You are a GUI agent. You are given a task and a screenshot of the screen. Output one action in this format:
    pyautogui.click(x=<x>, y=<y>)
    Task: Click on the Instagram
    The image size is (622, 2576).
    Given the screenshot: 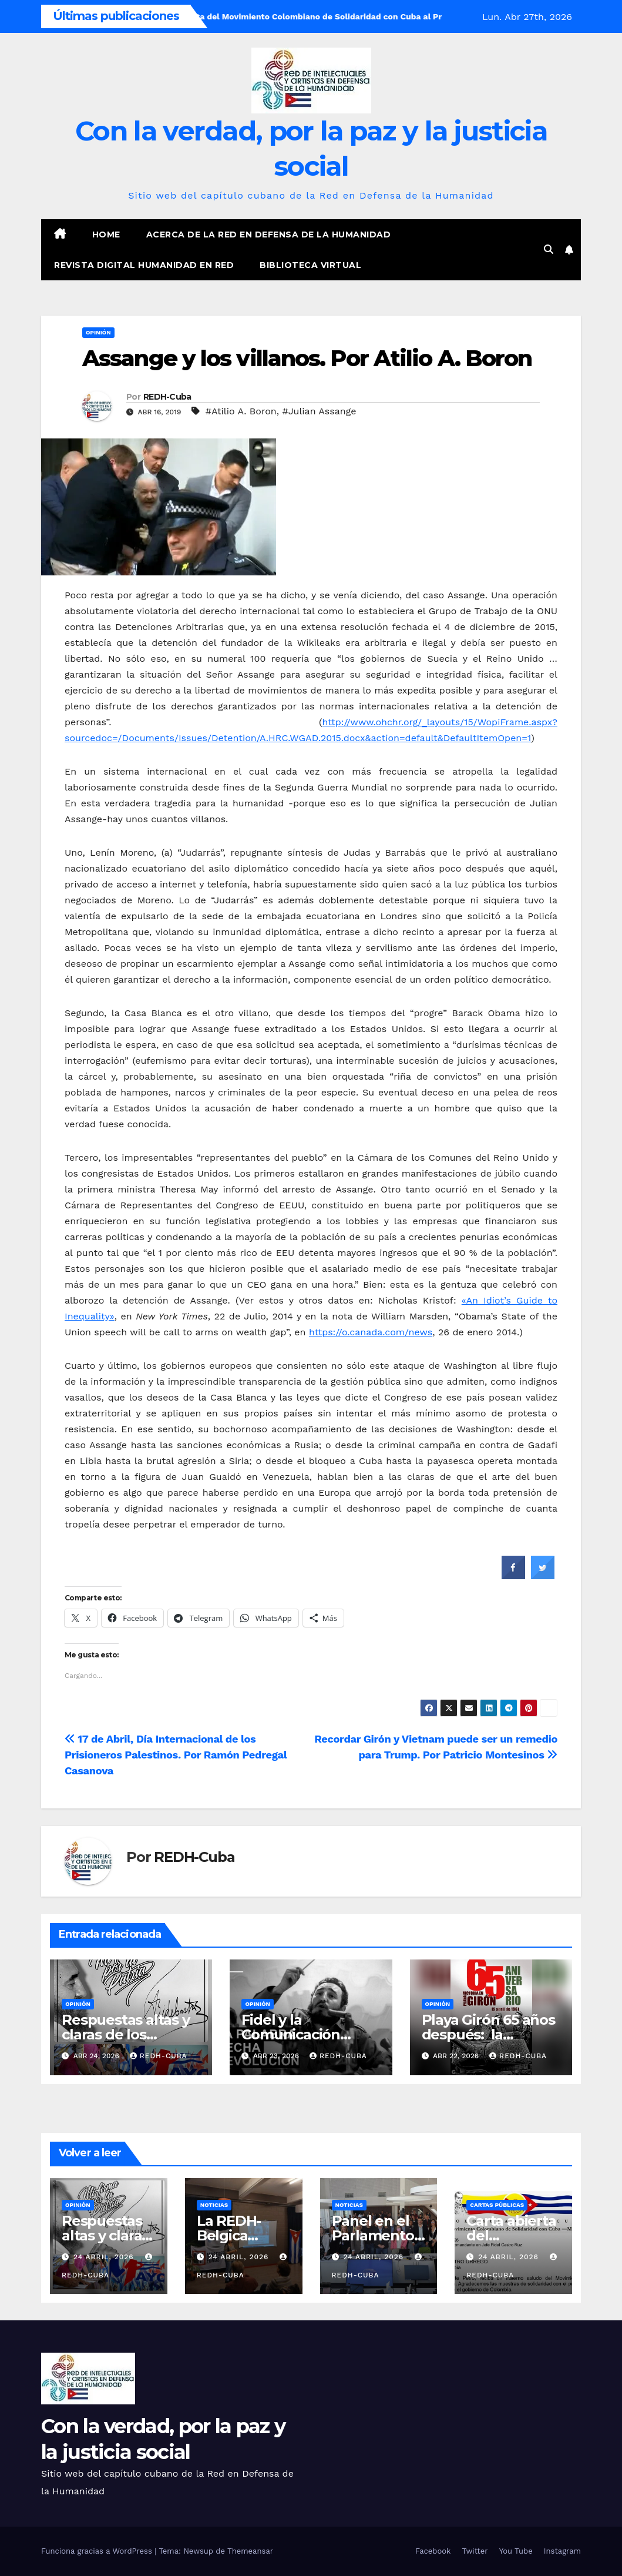 What is the action you would take?
    pyautogui.click(x=562, y=2551)
    